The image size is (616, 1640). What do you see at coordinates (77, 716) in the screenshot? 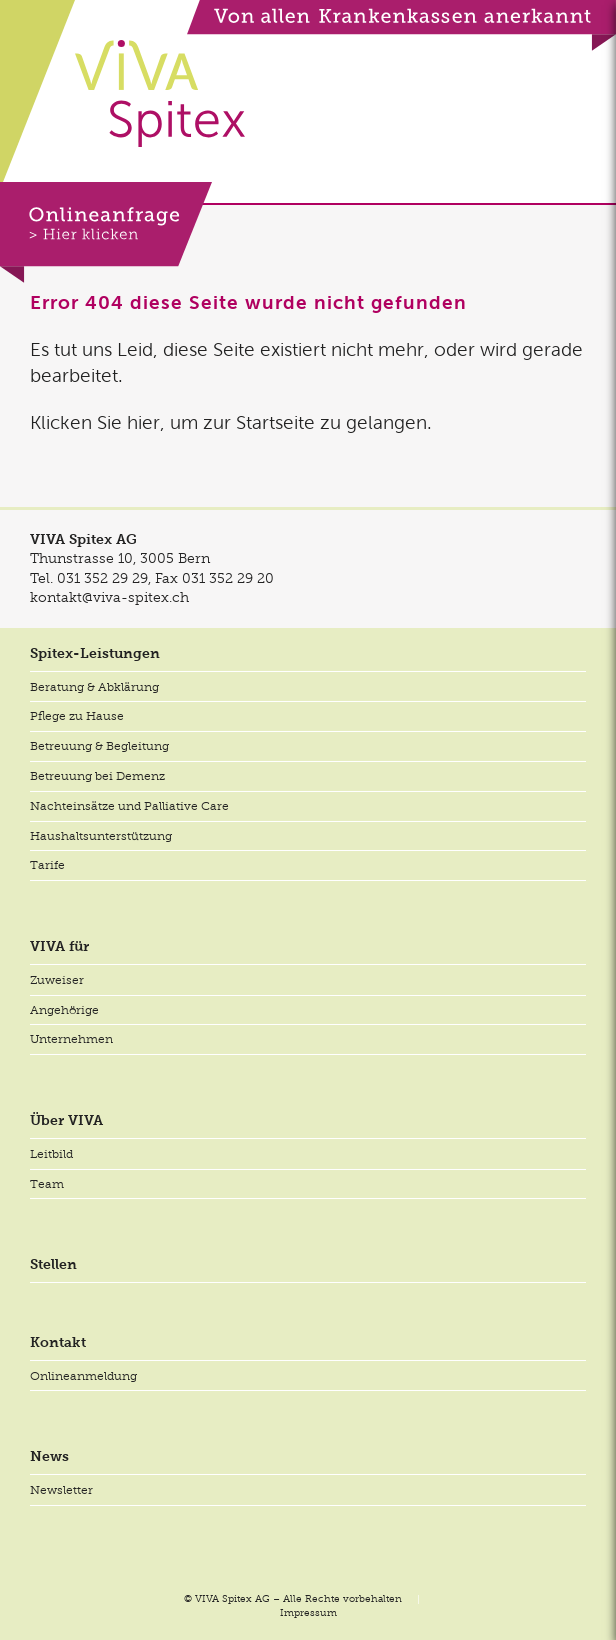
I see `Pflege zu Hause` at bounding box center [77, 716].